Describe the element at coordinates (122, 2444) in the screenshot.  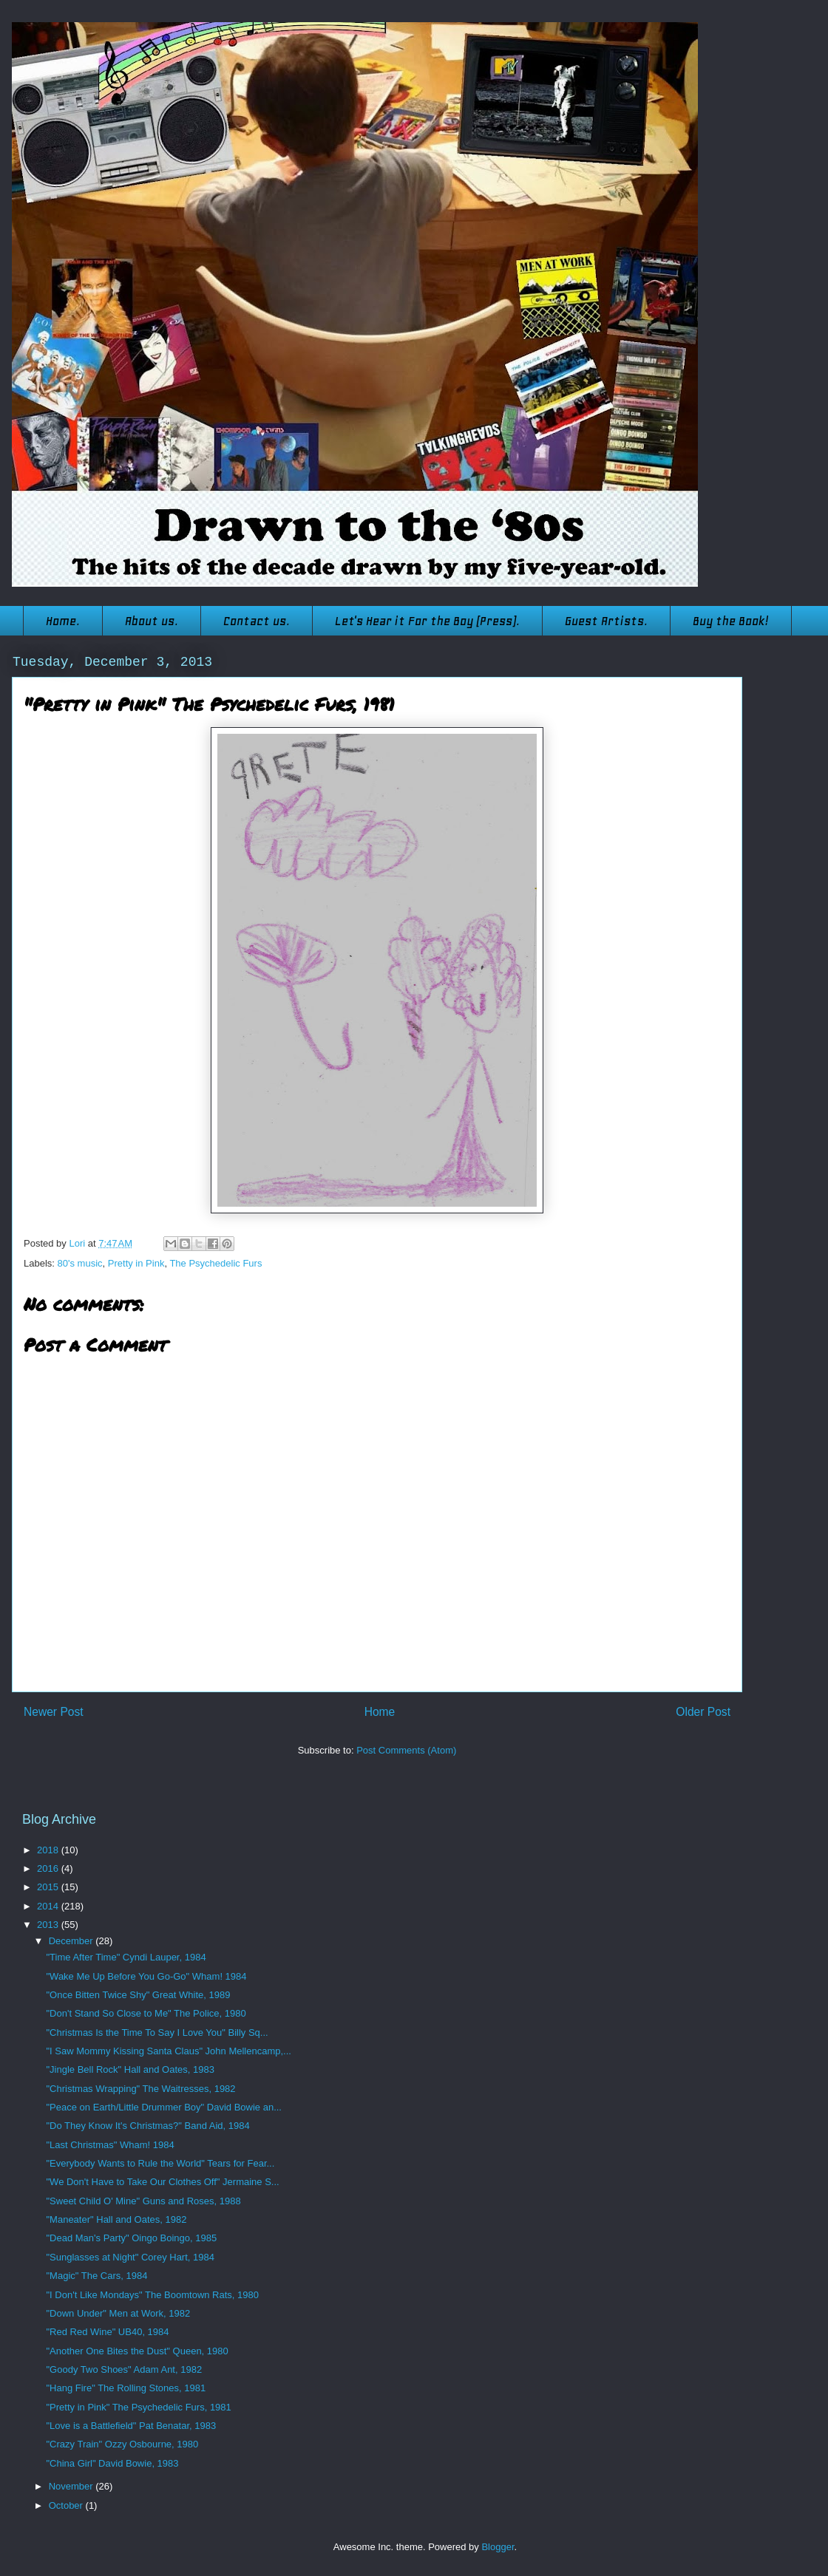
I see `"Crazy Train" Ozzy Osbourne, 1980` at that location.